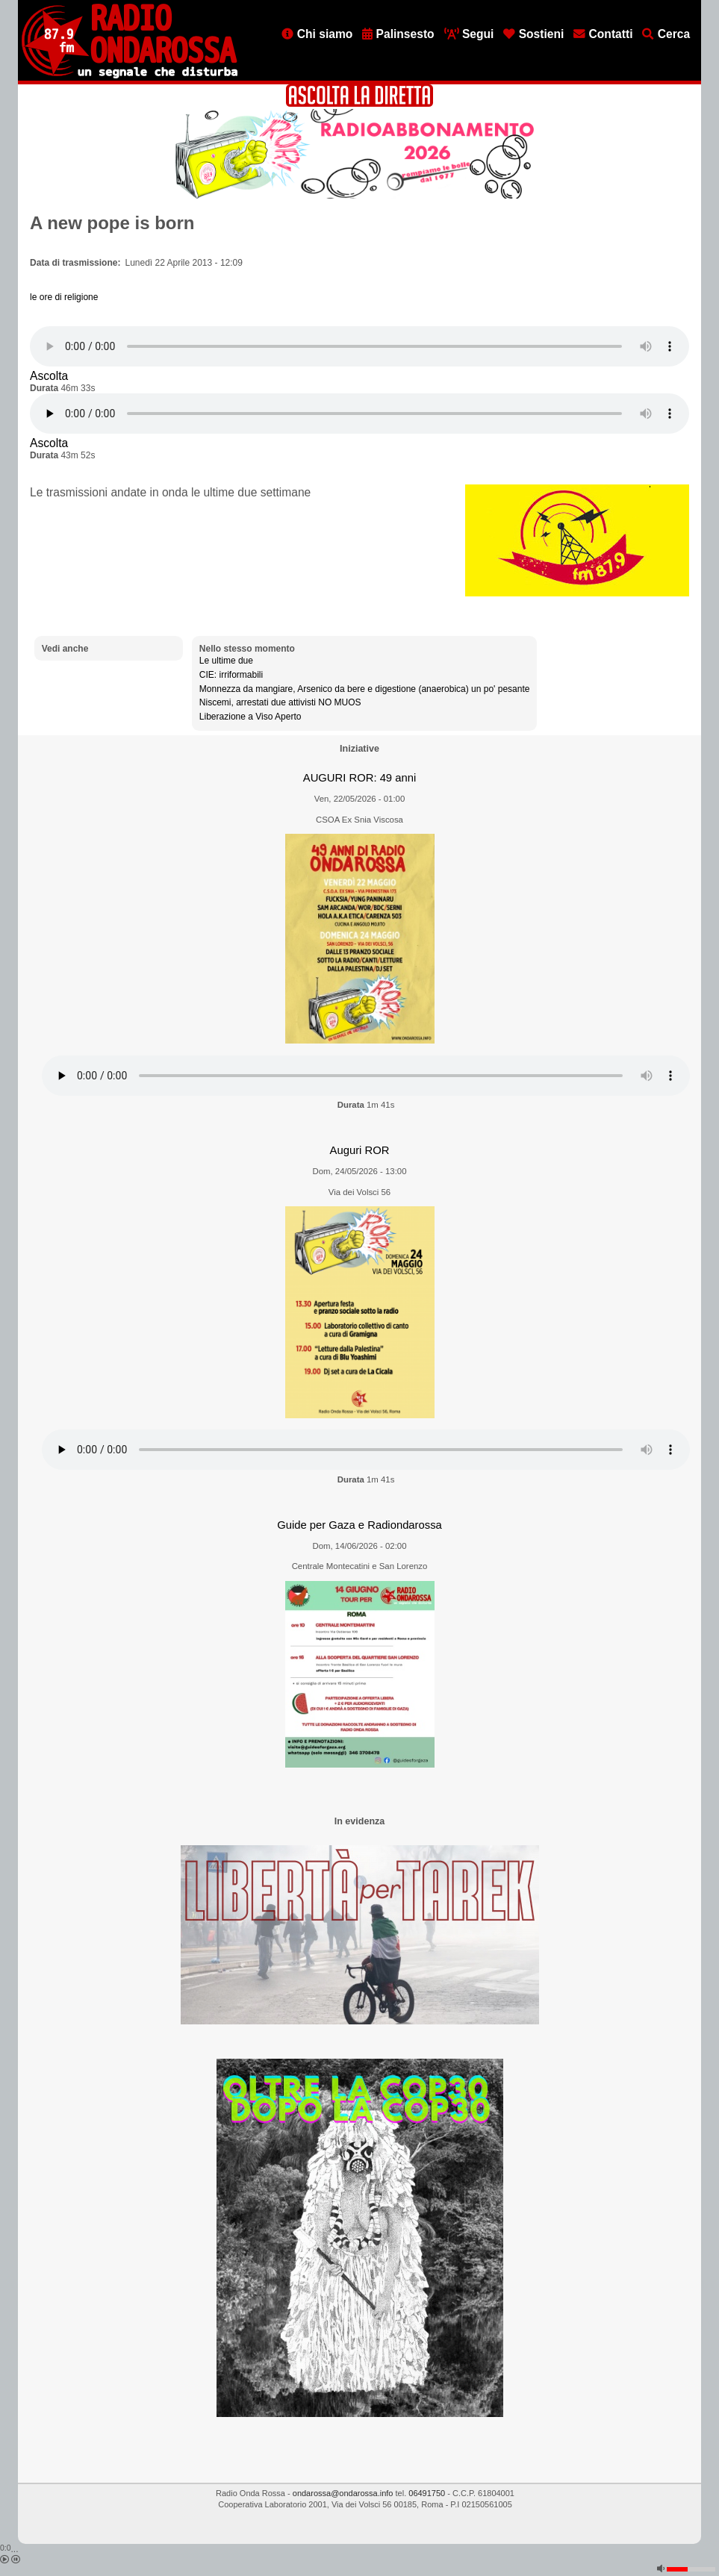 Image resolution: width=719 pixels, height=2576 pixels. What do you see at coordinates (280, 702) in the screenshot?
I see `Niscemi, arrestati due attivisti NO MUOS` at bounding box center [280, 702].